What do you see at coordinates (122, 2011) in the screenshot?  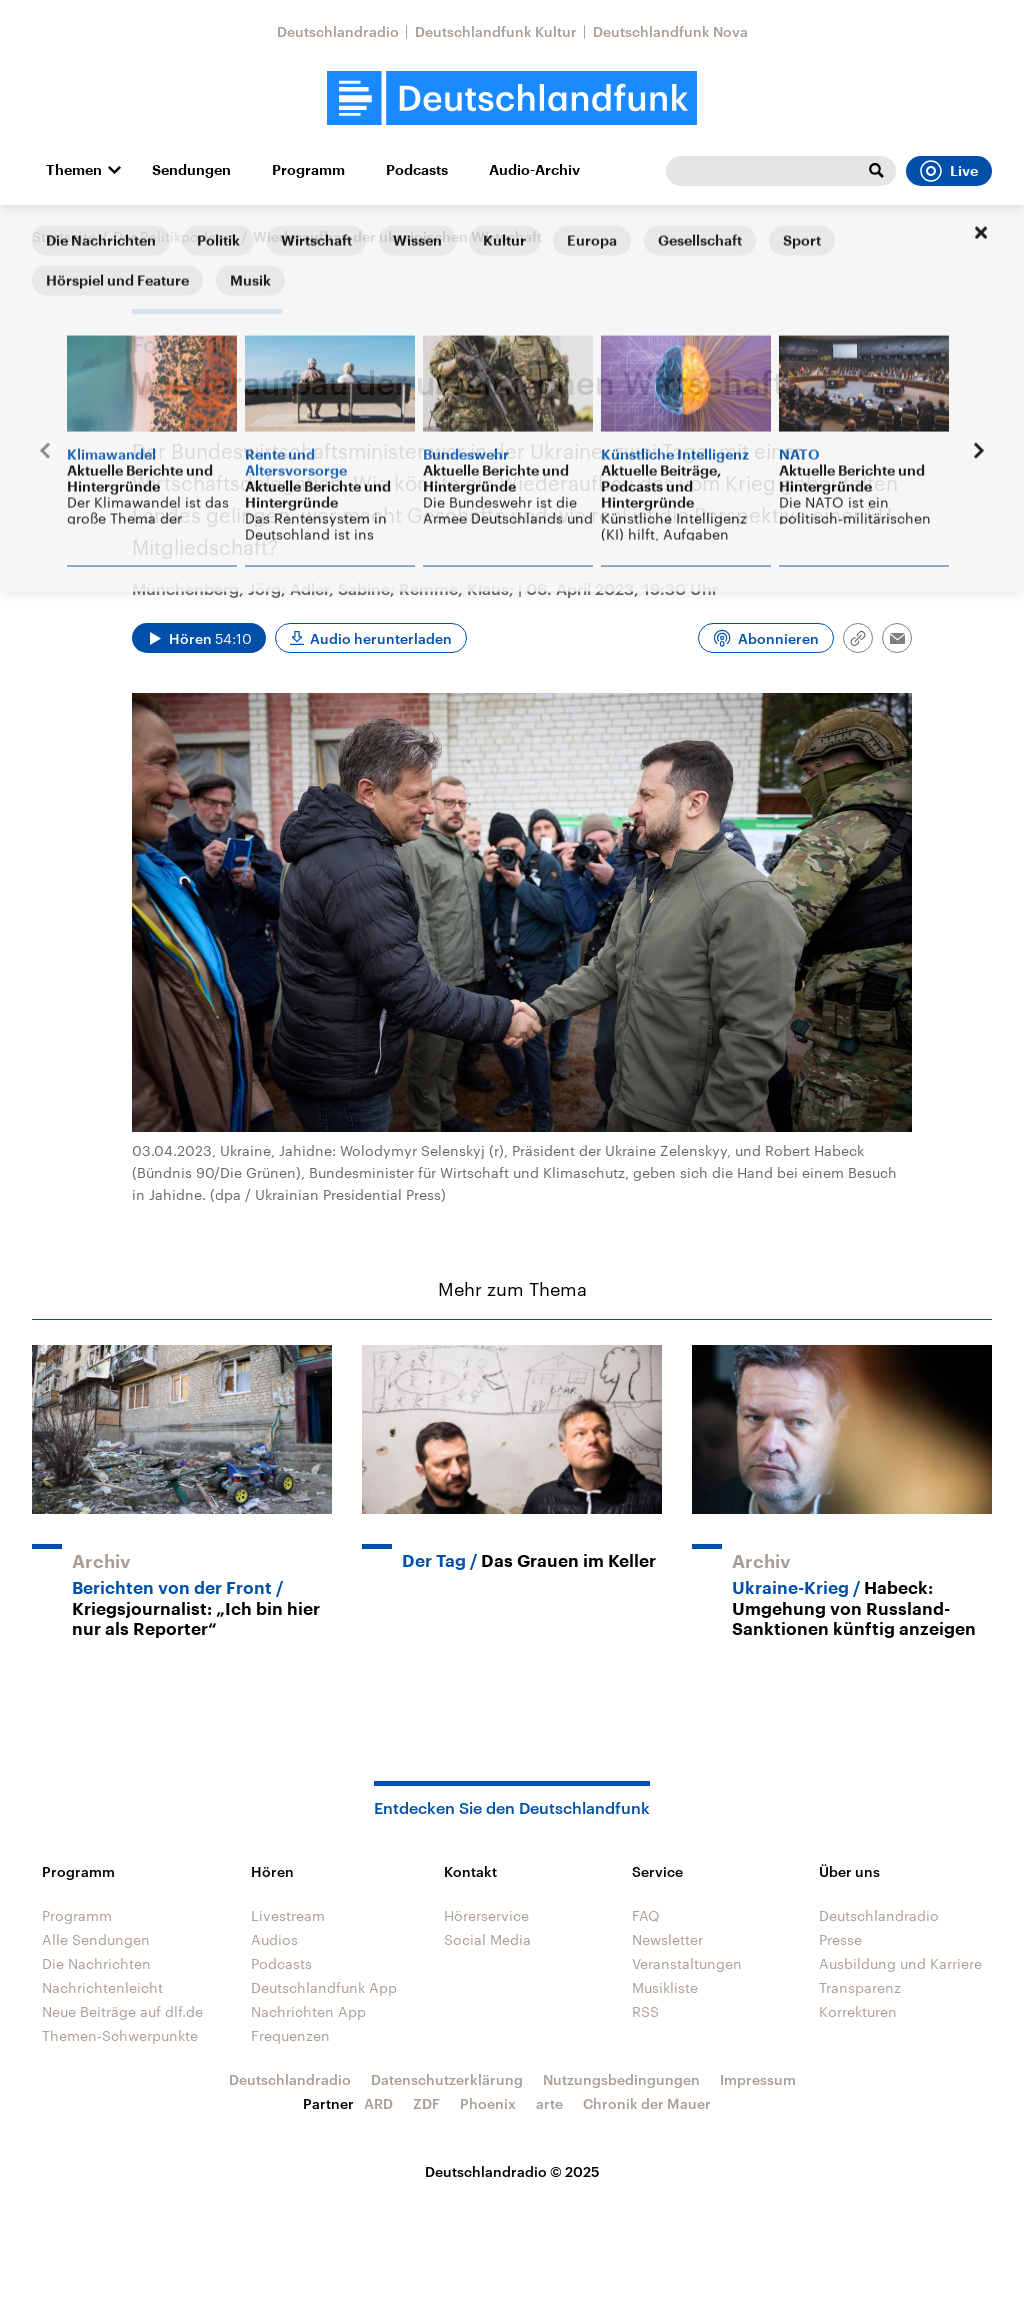 I see `Neue Beiträge auf dlf.de` at bounding box center [122, 2011].